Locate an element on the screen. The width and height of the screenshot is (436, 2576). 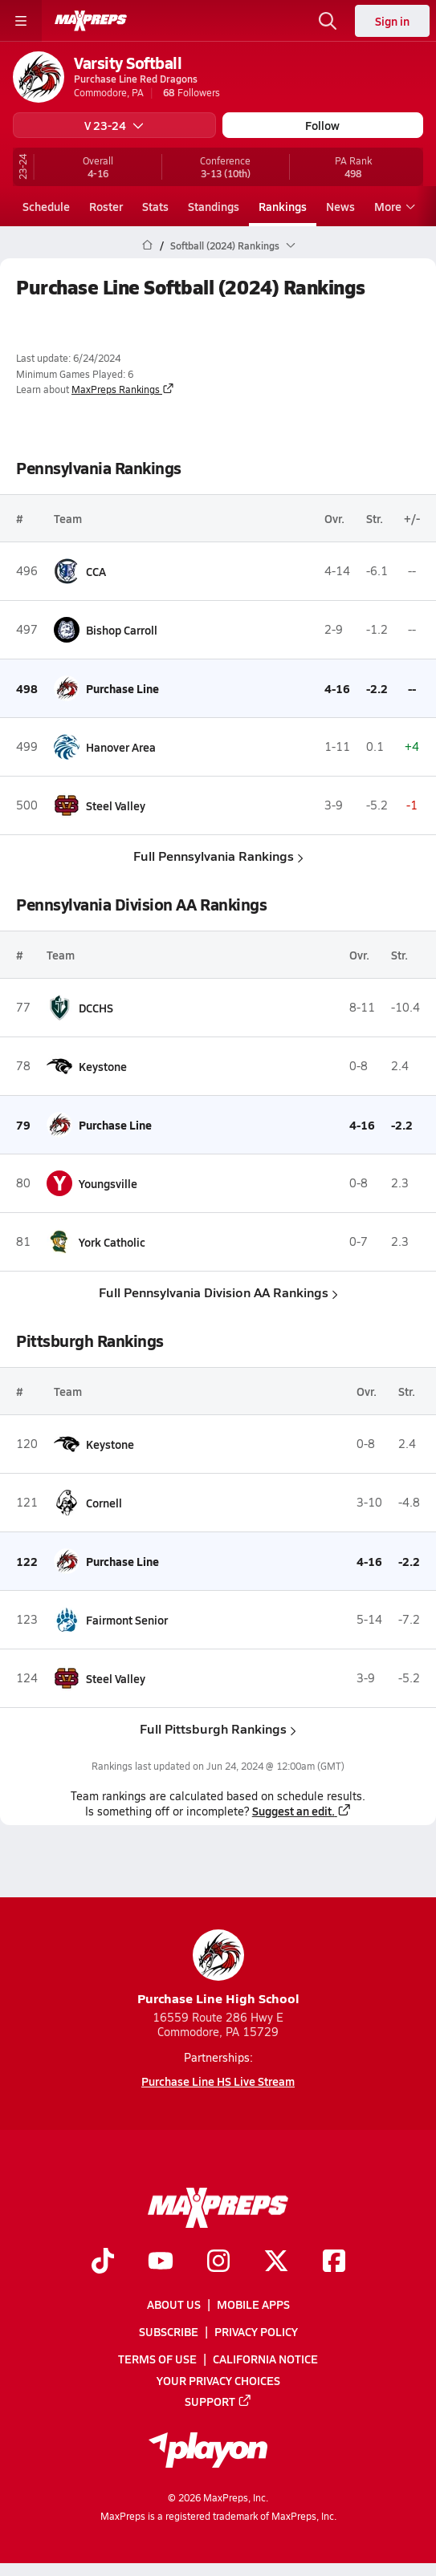
[Go to MaxPreps Twitter page] is located at coordinates (276, 2262).